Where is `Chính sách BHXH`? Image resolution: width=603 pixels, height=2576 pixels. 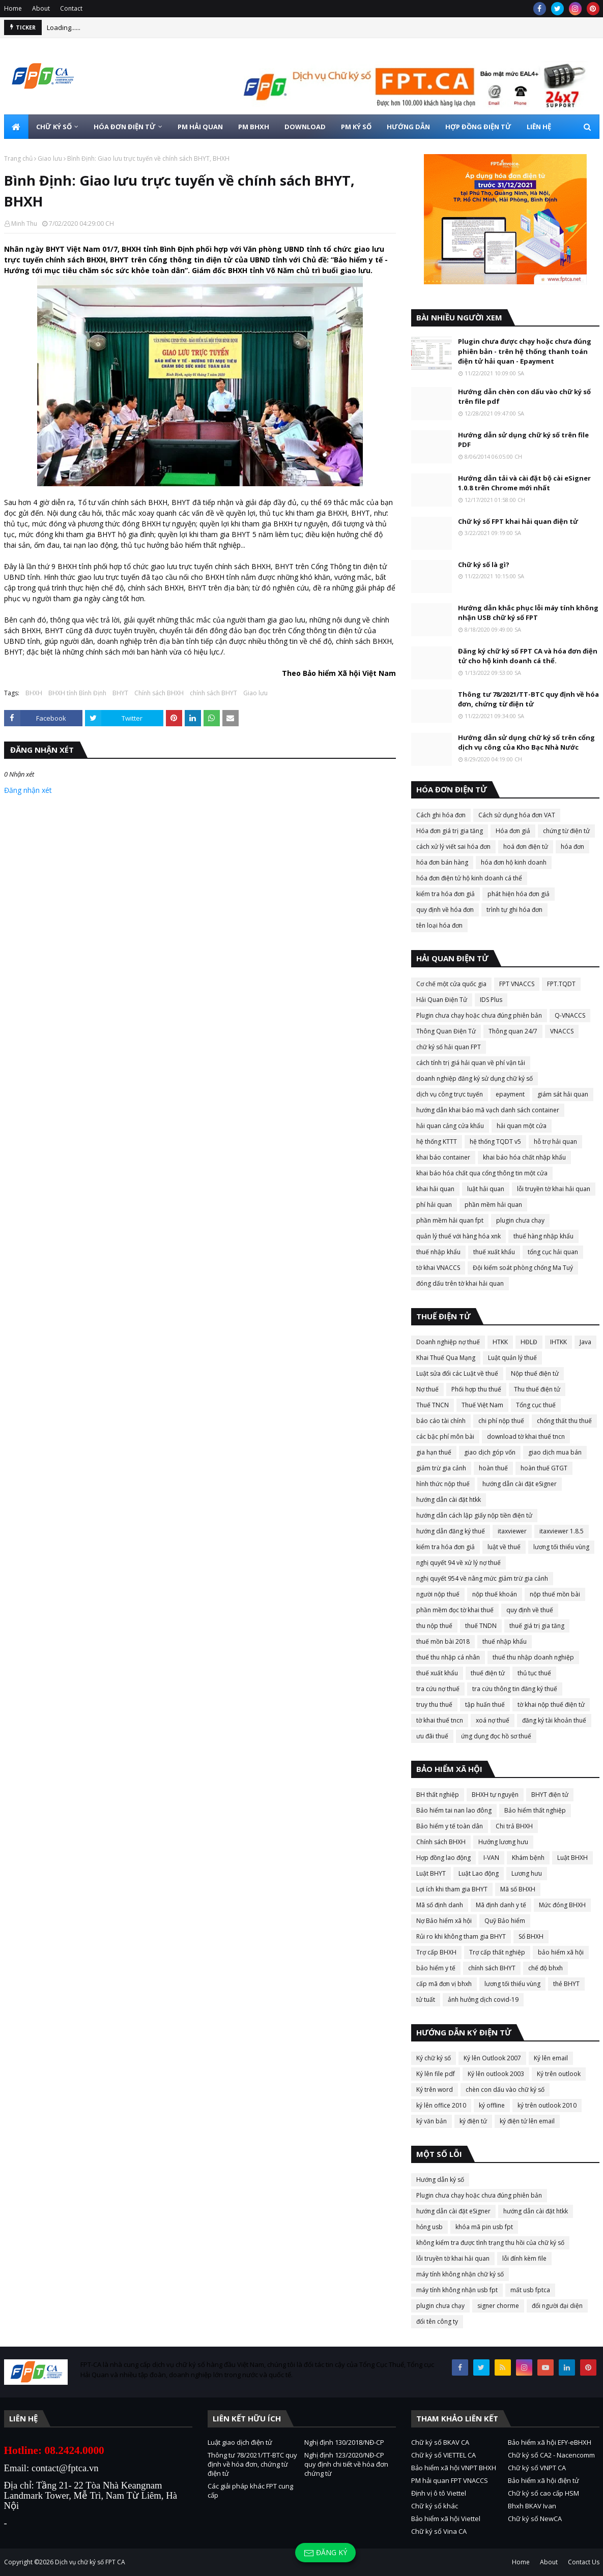
Chính sách BHXH is located at coordinates (159, 693).